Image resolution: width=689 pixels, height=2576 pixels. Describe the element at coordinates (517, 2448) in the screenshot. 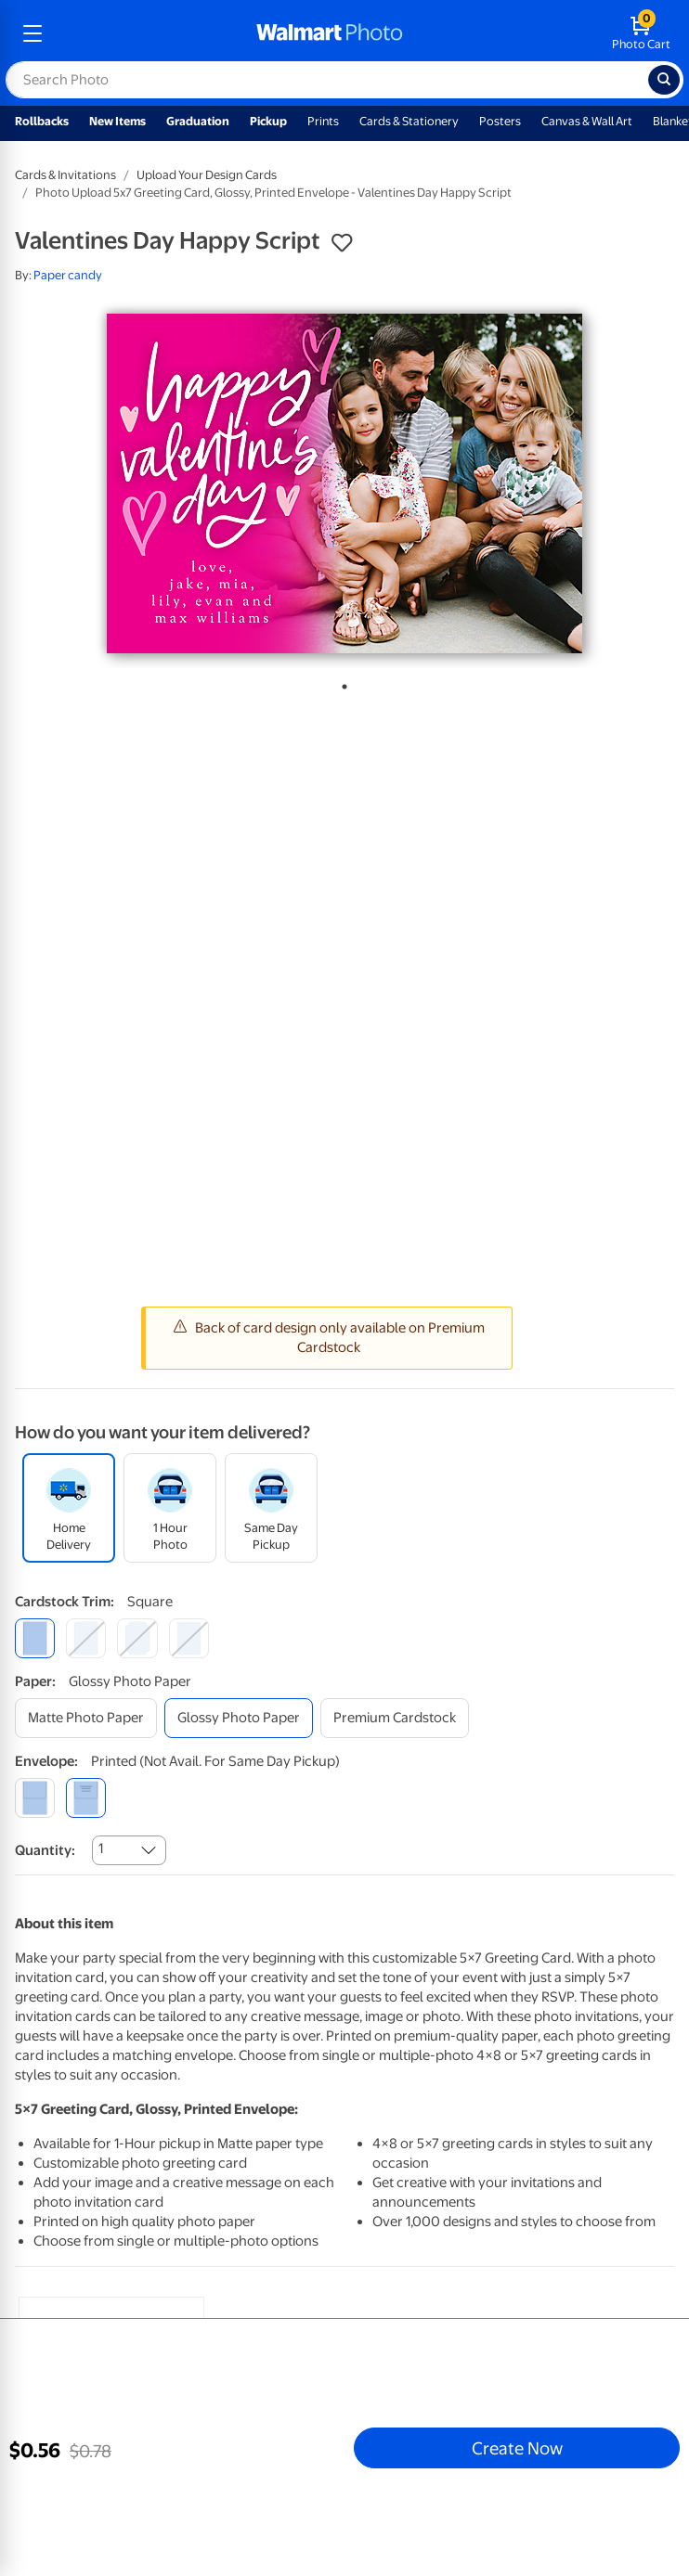

I see `Create Now` at that location.